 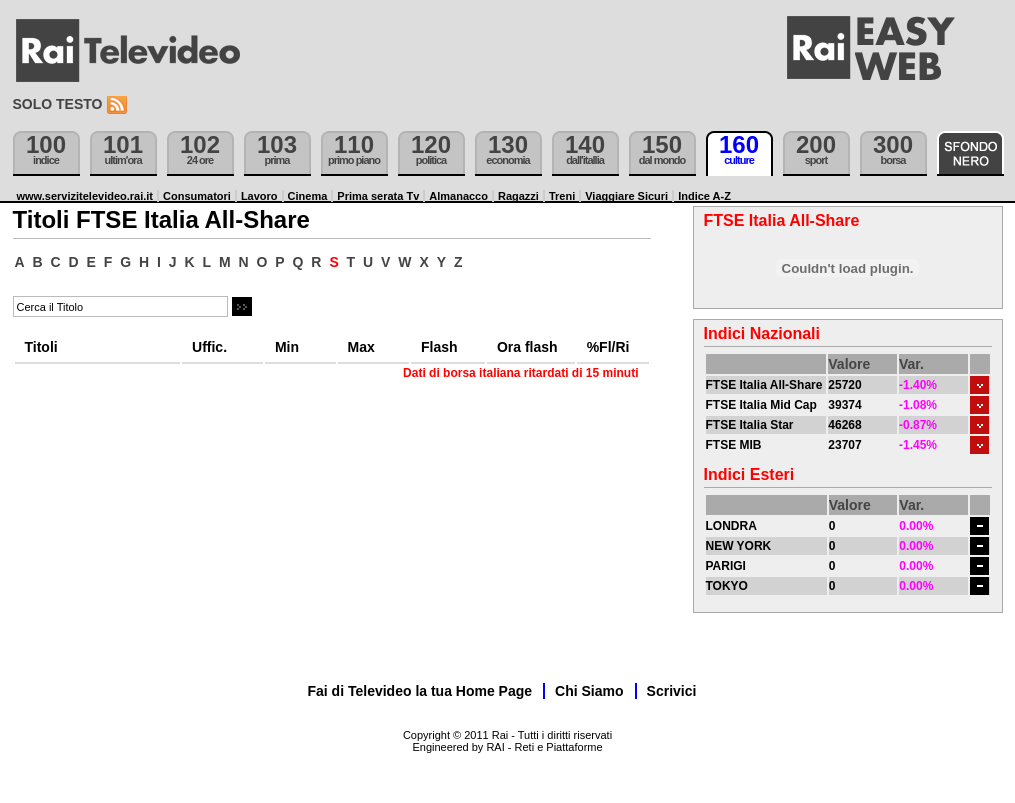 What do you see at coordinates (727, 586) in the screenshot?
I see `TOKYO` at bounding box center [727, 586].